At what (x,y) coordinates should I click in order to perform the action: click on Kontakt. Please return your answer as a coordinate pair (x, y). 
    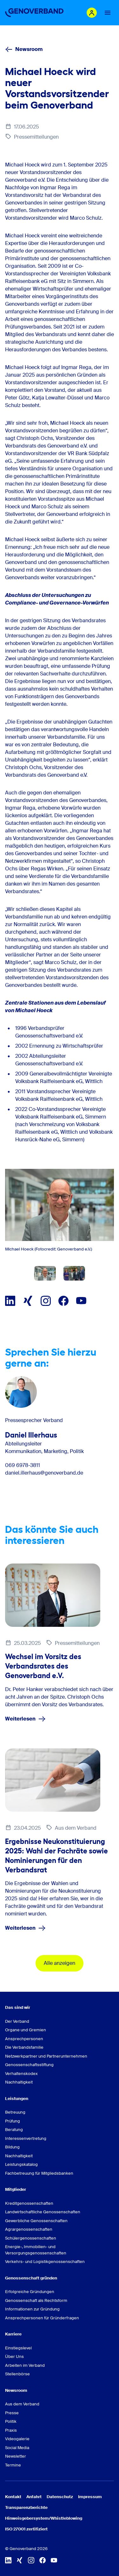
    Looking at the image, I should click on (13, 2496).